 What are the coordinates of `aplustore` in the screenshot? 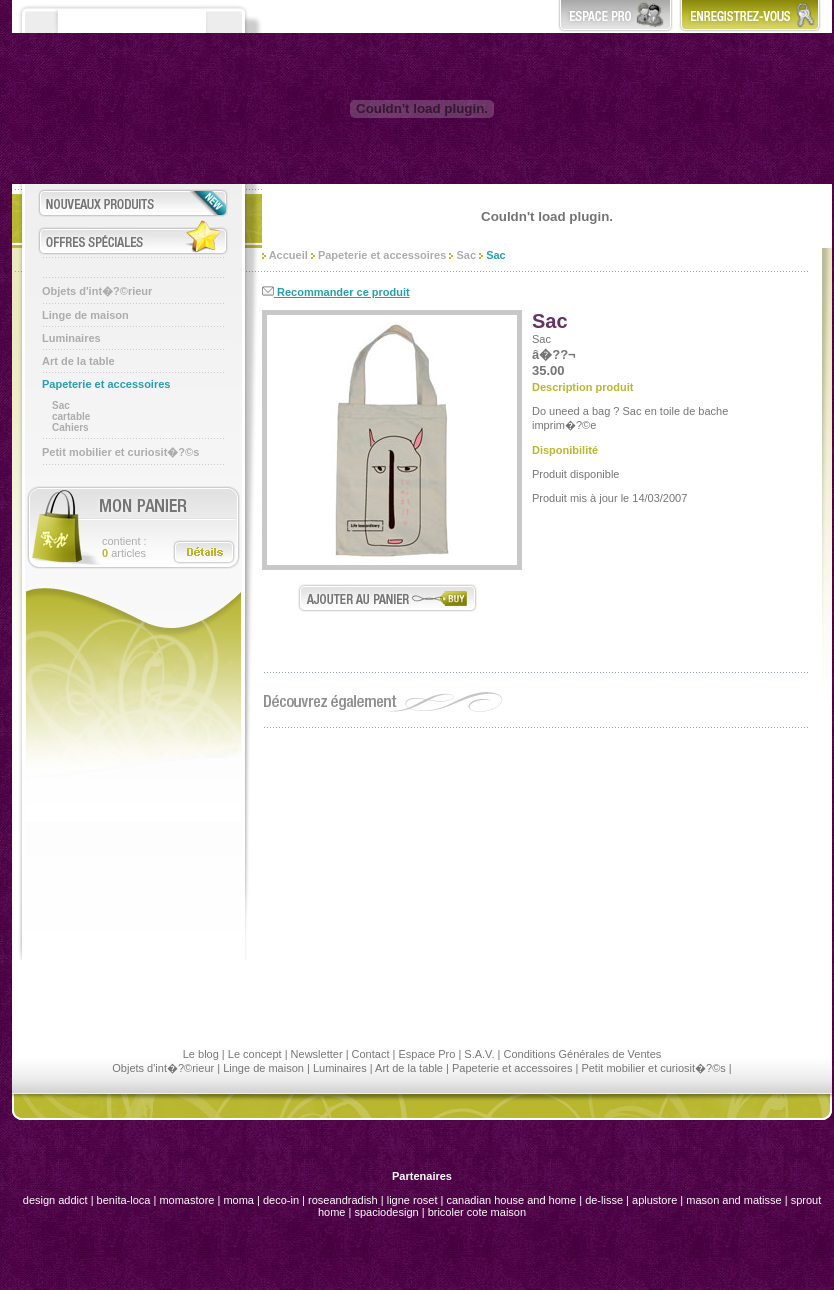 It's located at (654, 1200).